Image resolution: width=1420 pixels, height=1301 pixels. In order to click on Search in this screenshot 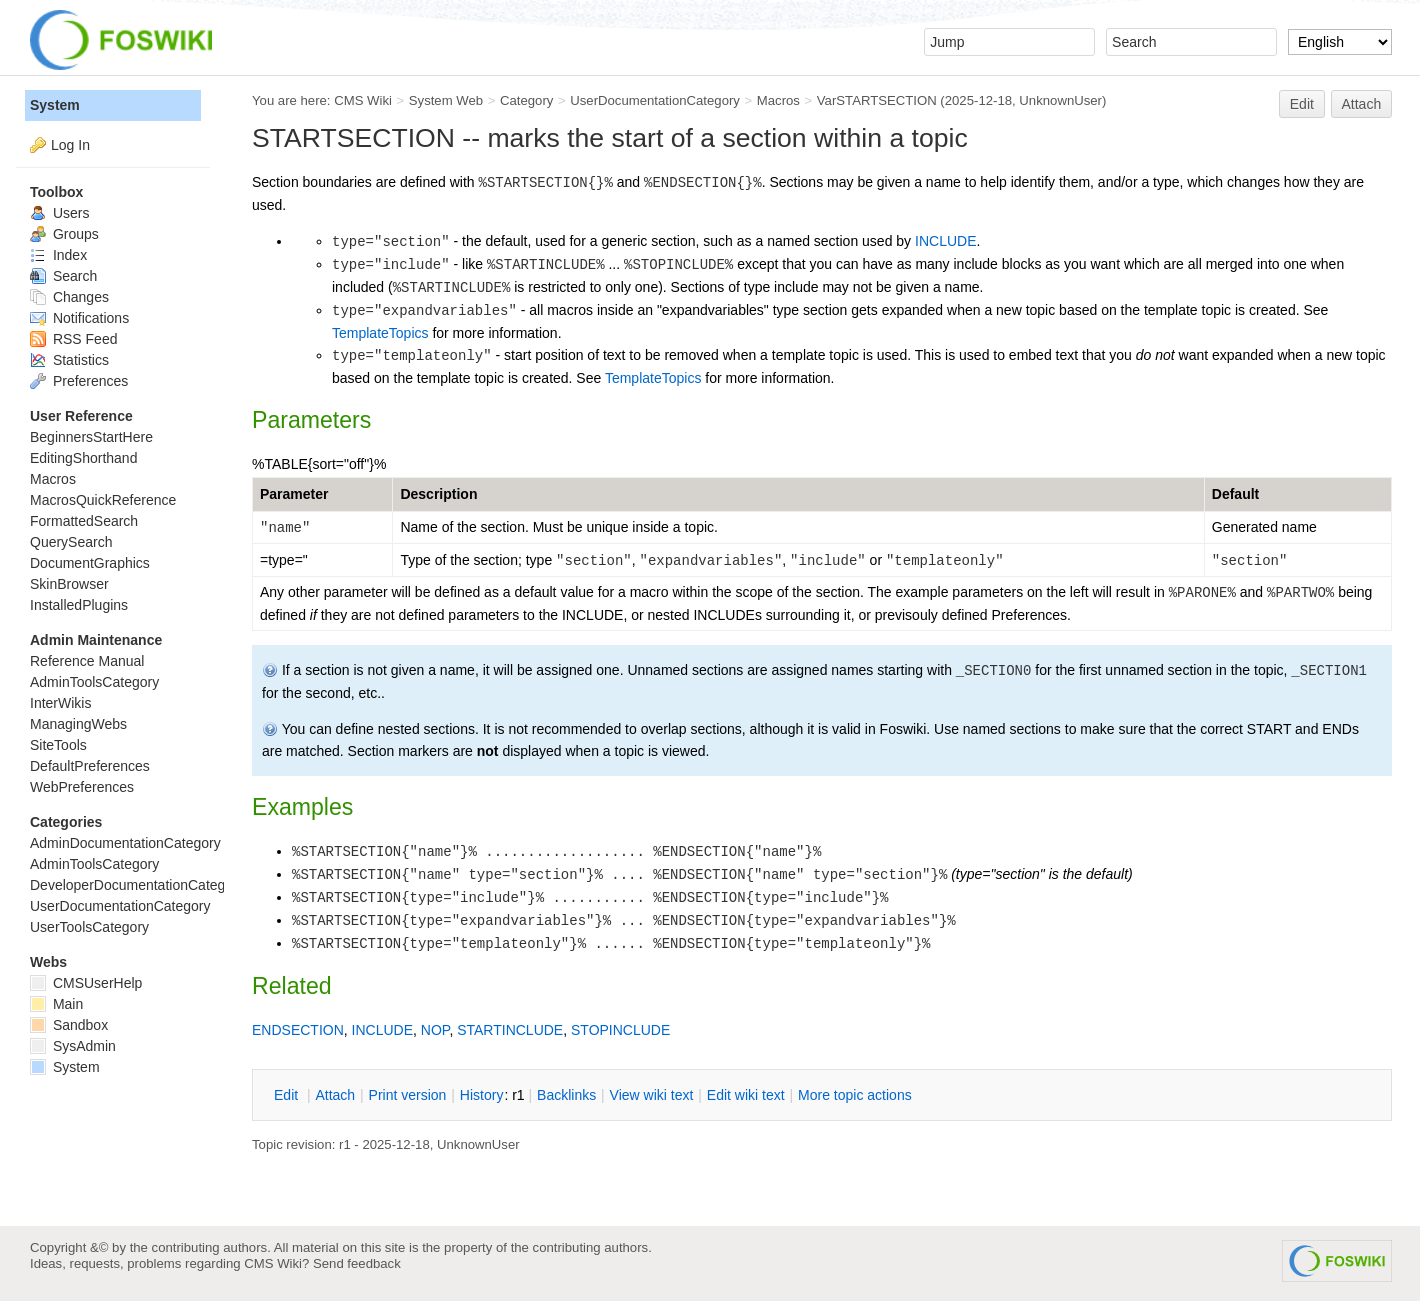, I will do `click(63, 276)`.